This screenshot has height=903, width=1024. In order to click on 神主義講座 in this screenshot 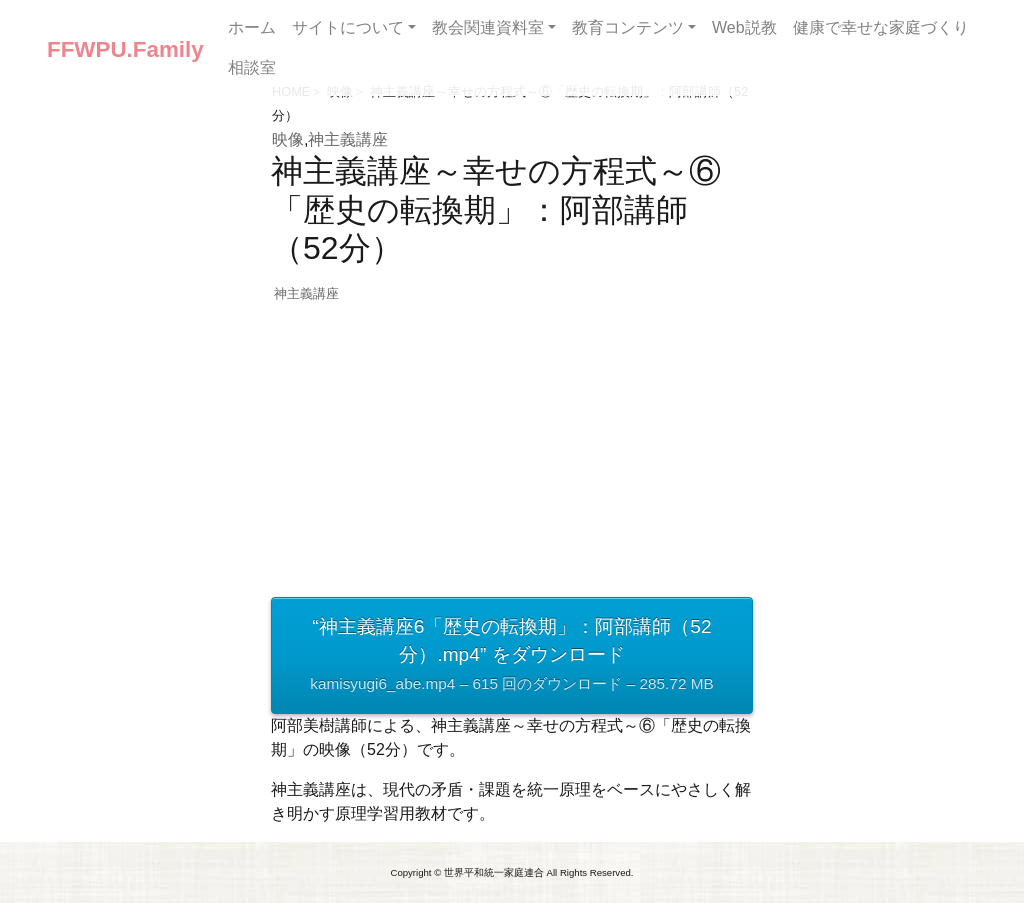, I will do `click(348, 139)`.